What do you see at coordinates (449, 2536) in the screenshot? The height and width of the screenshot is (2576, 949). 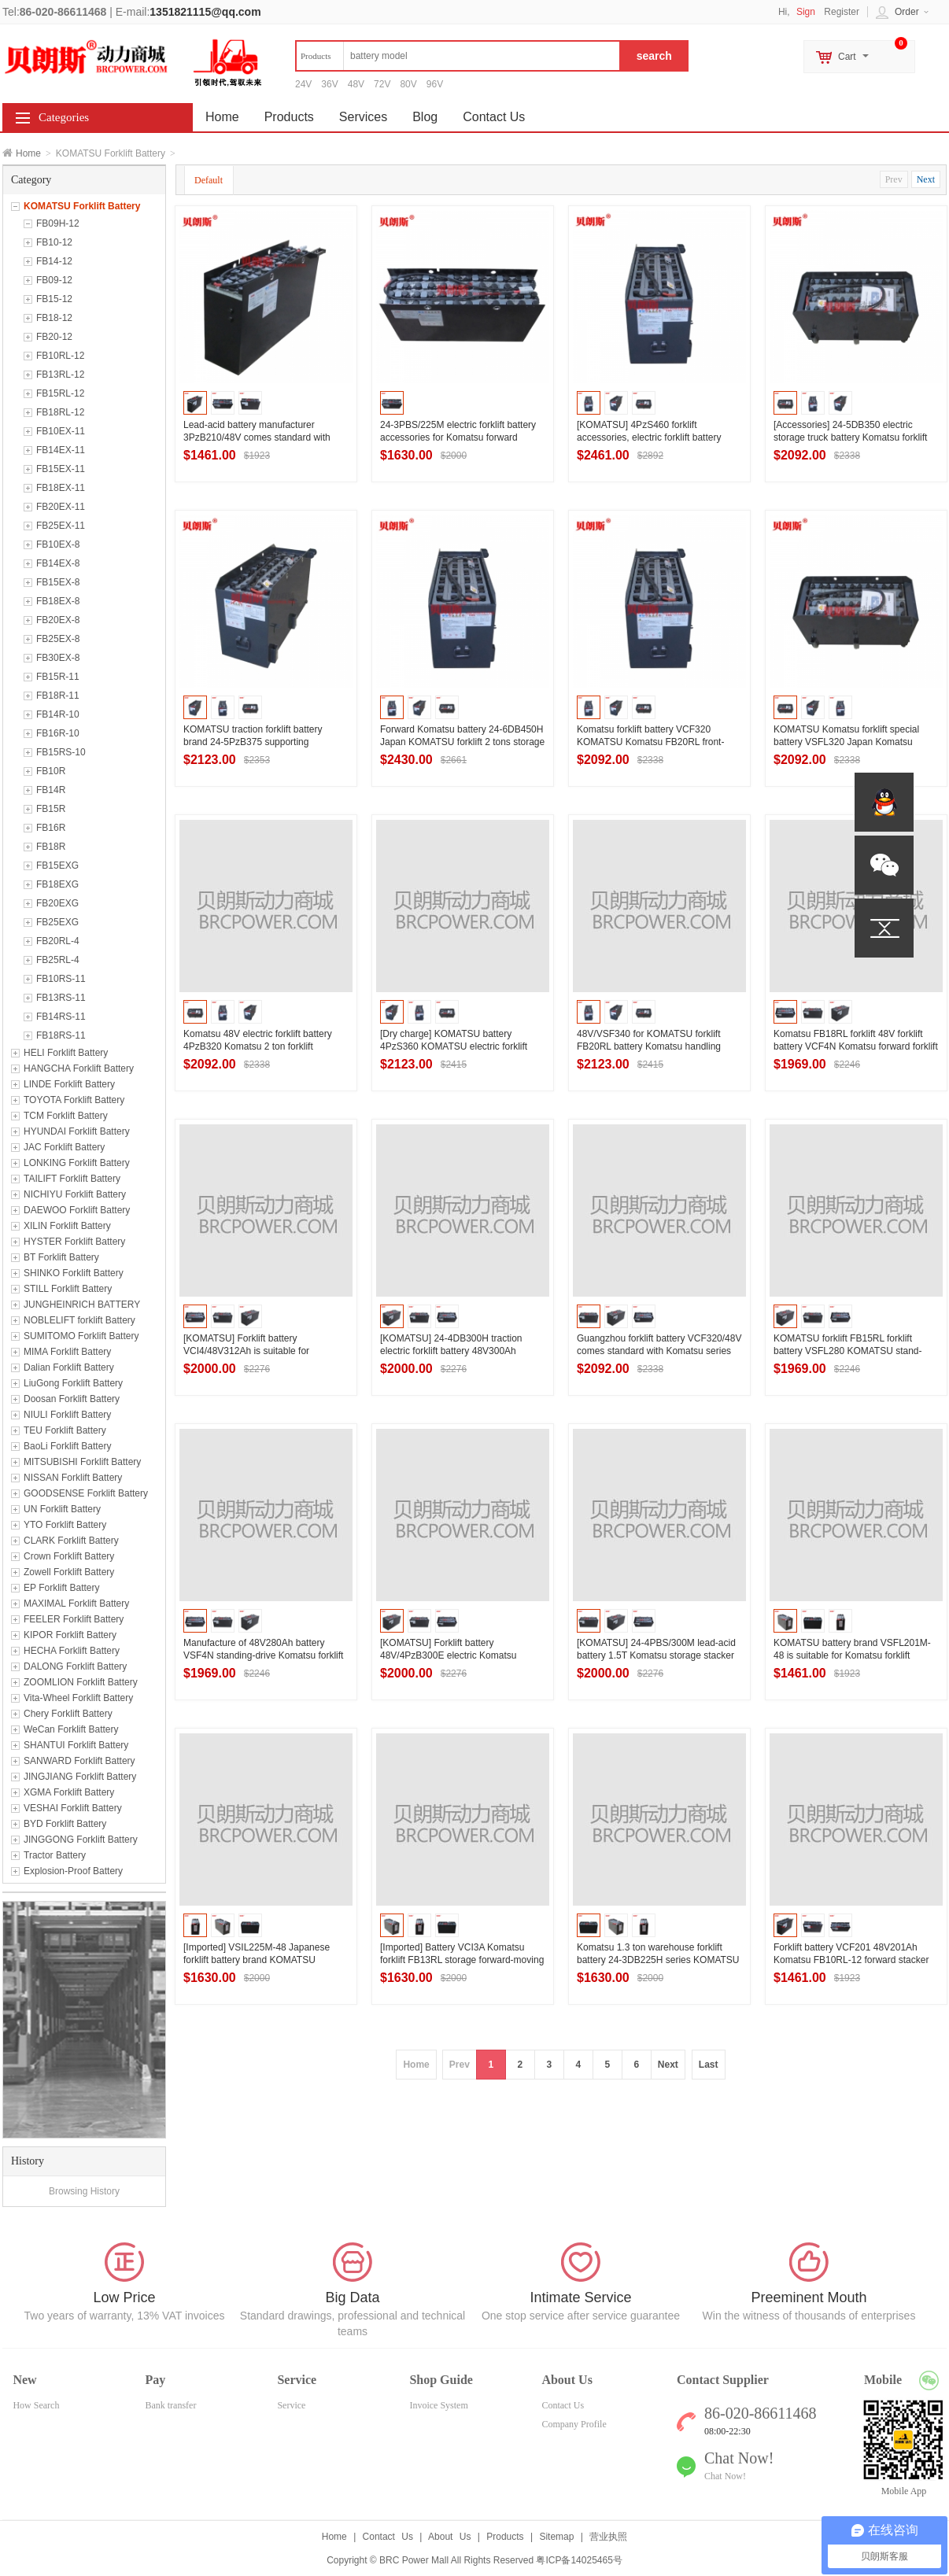 I see `About Us` at bounding box center [449, 2536].